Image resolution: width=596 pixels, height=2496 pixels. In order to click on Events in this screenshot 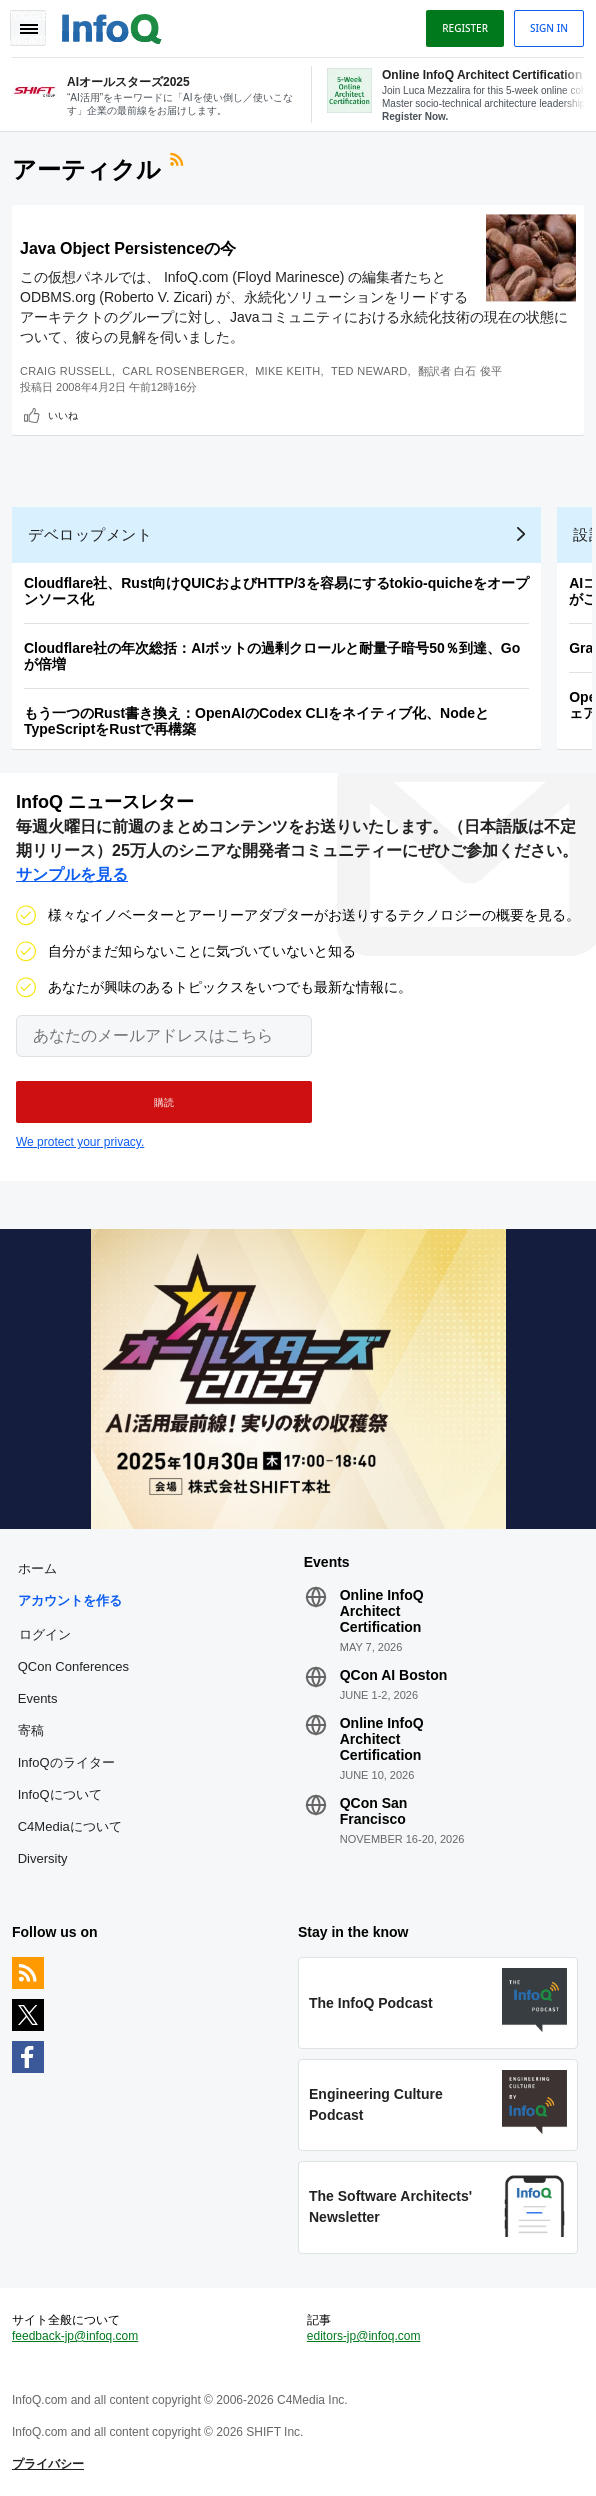, I will do `click(38, 1698)`.